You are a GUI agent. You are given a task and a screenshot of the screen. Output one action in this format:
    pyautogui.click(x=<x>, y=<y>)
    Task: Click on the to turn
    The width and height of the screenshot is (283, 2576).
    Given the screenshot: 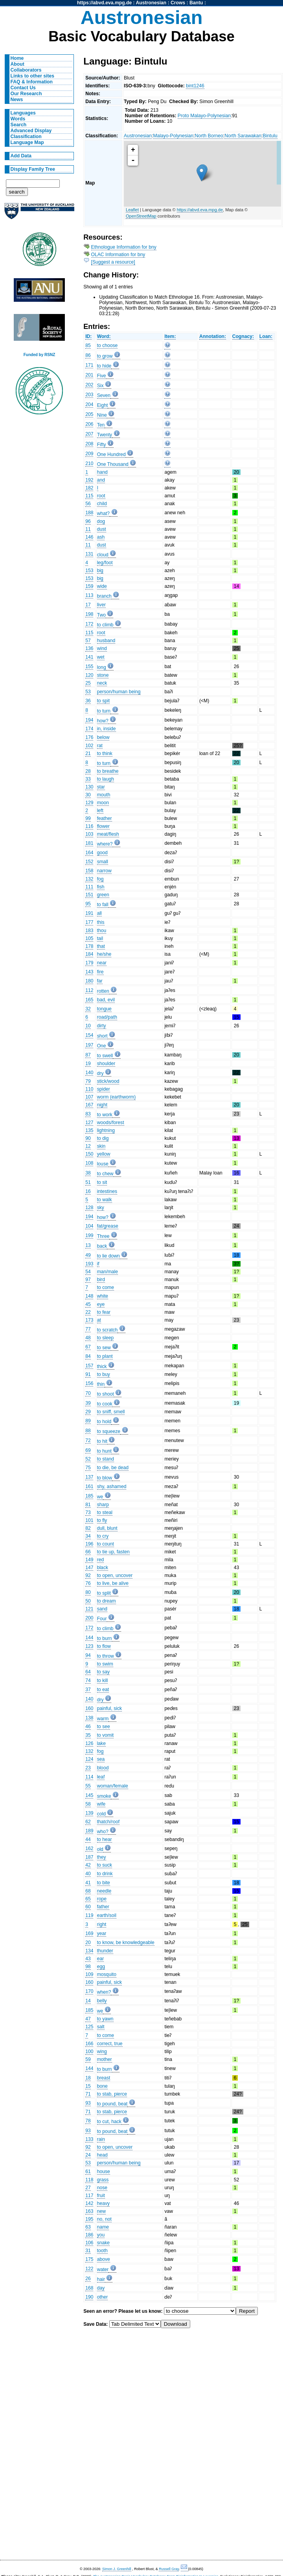 What is the action you would take?
    pyautogui.click(x=103, y=711)
    